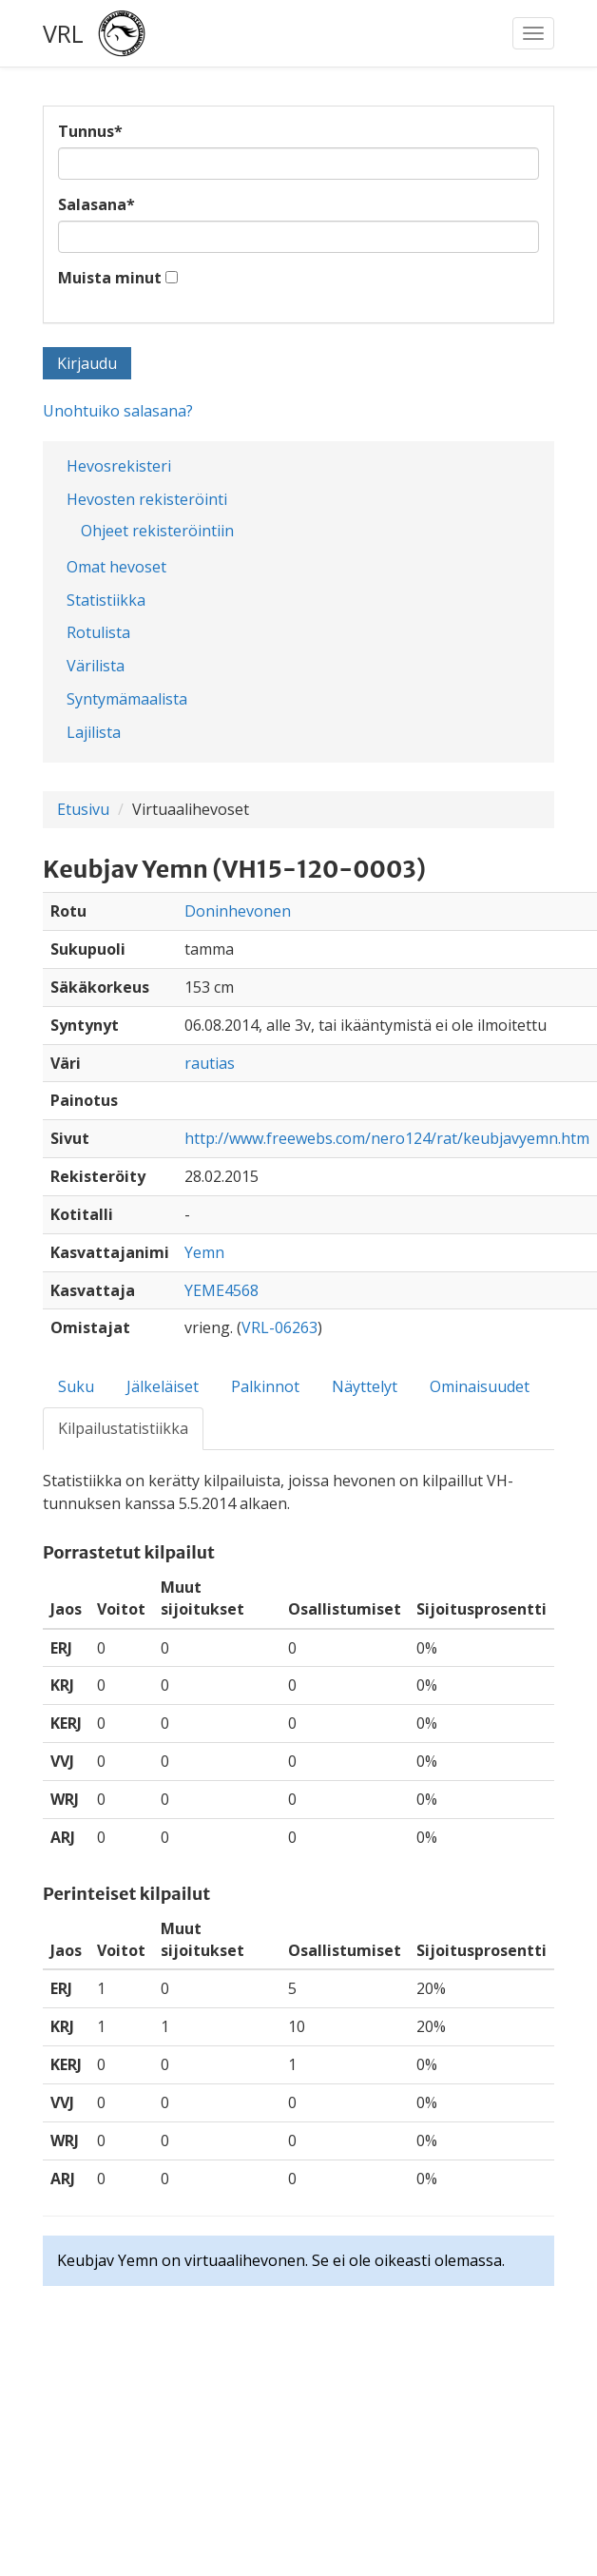  Describe the element at coordinates (76, 1386) in the screenshot. I see `Suku` at that location.